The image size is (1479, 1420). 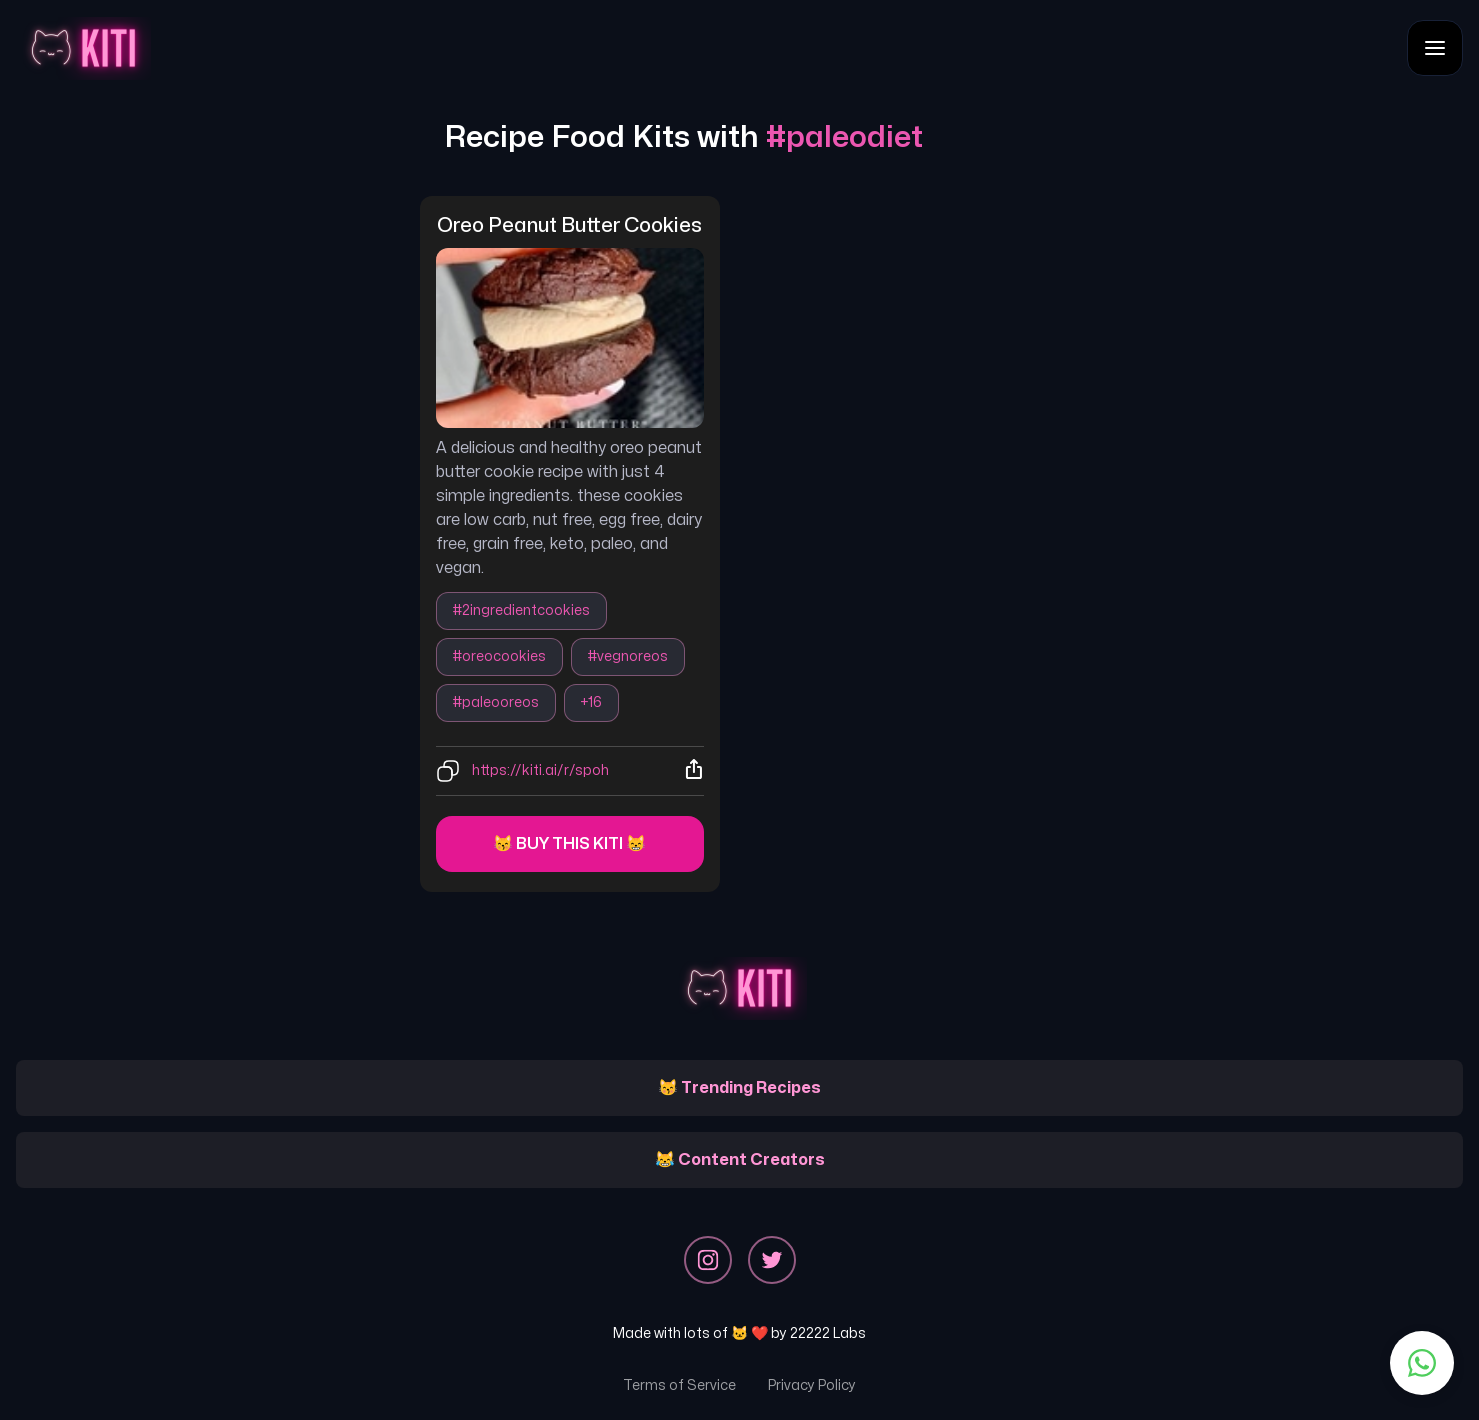 What do you see at coordinates (740, 1160) in the screenshot?
I see `😹 Content Creators` at bounding box center [740, 1160].